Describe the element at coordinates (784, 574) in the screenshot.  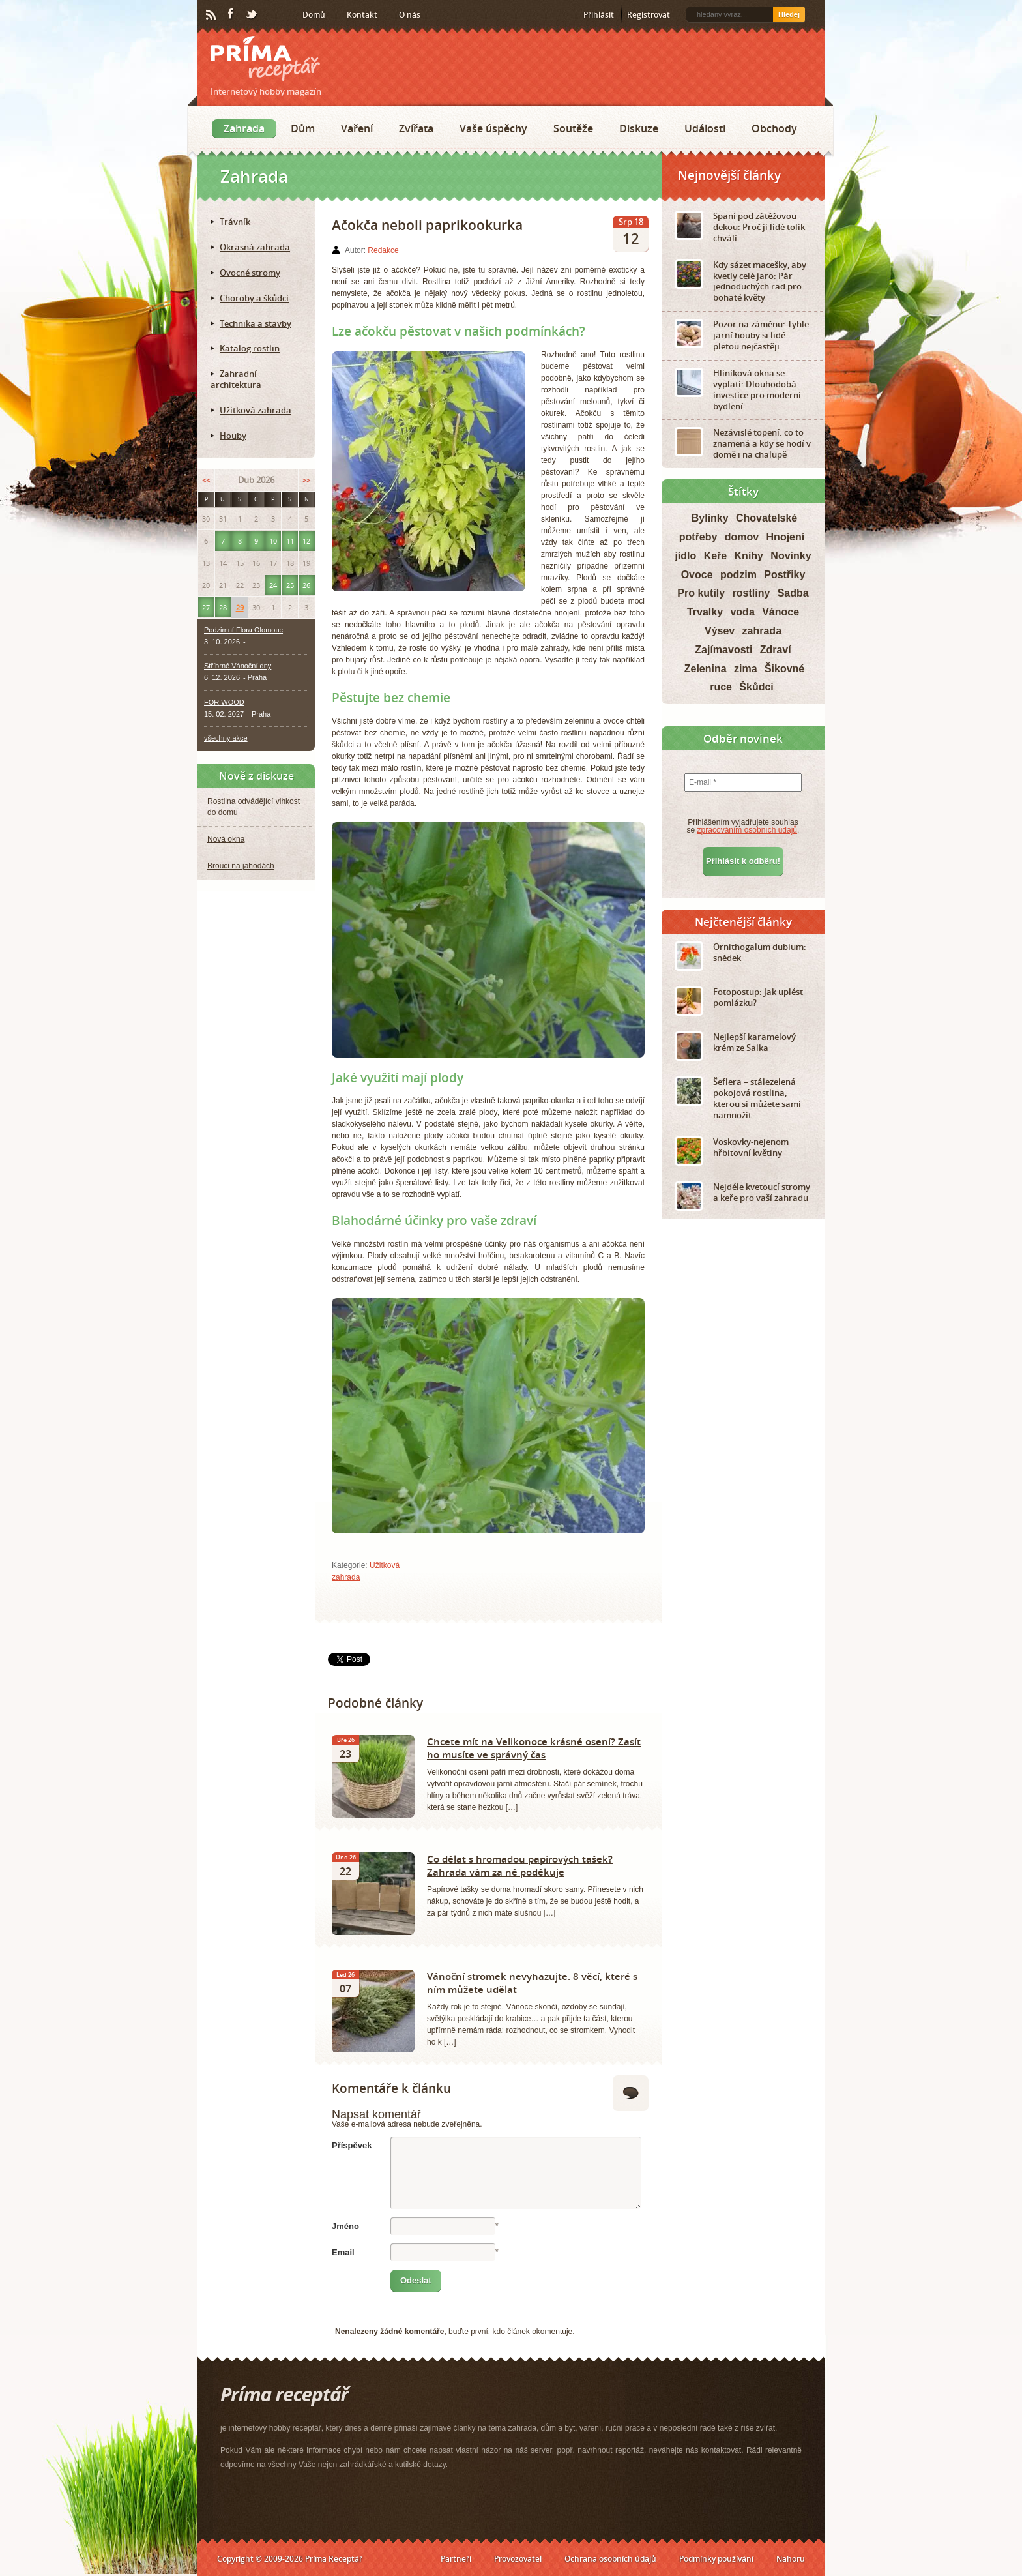
I see `Postřiky` at that location.